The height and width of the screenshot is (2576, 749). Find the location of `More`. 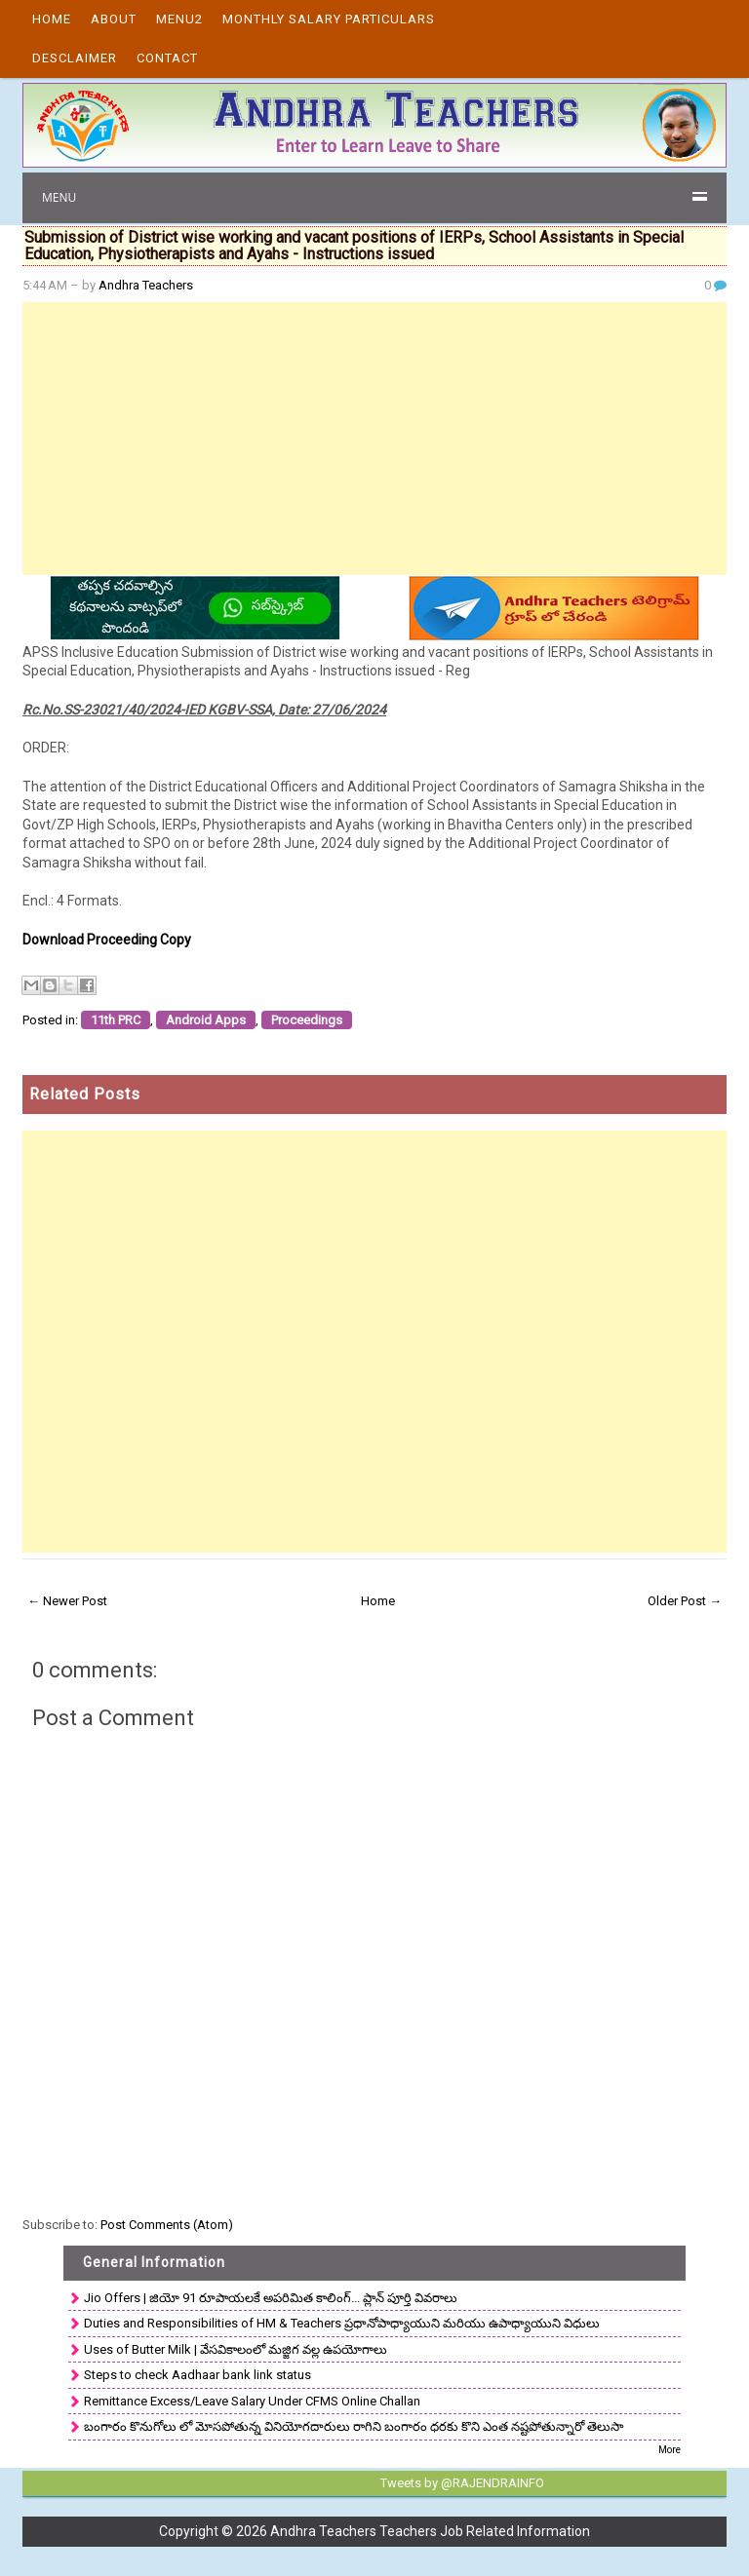

More is located at coordinates (669, 2449).